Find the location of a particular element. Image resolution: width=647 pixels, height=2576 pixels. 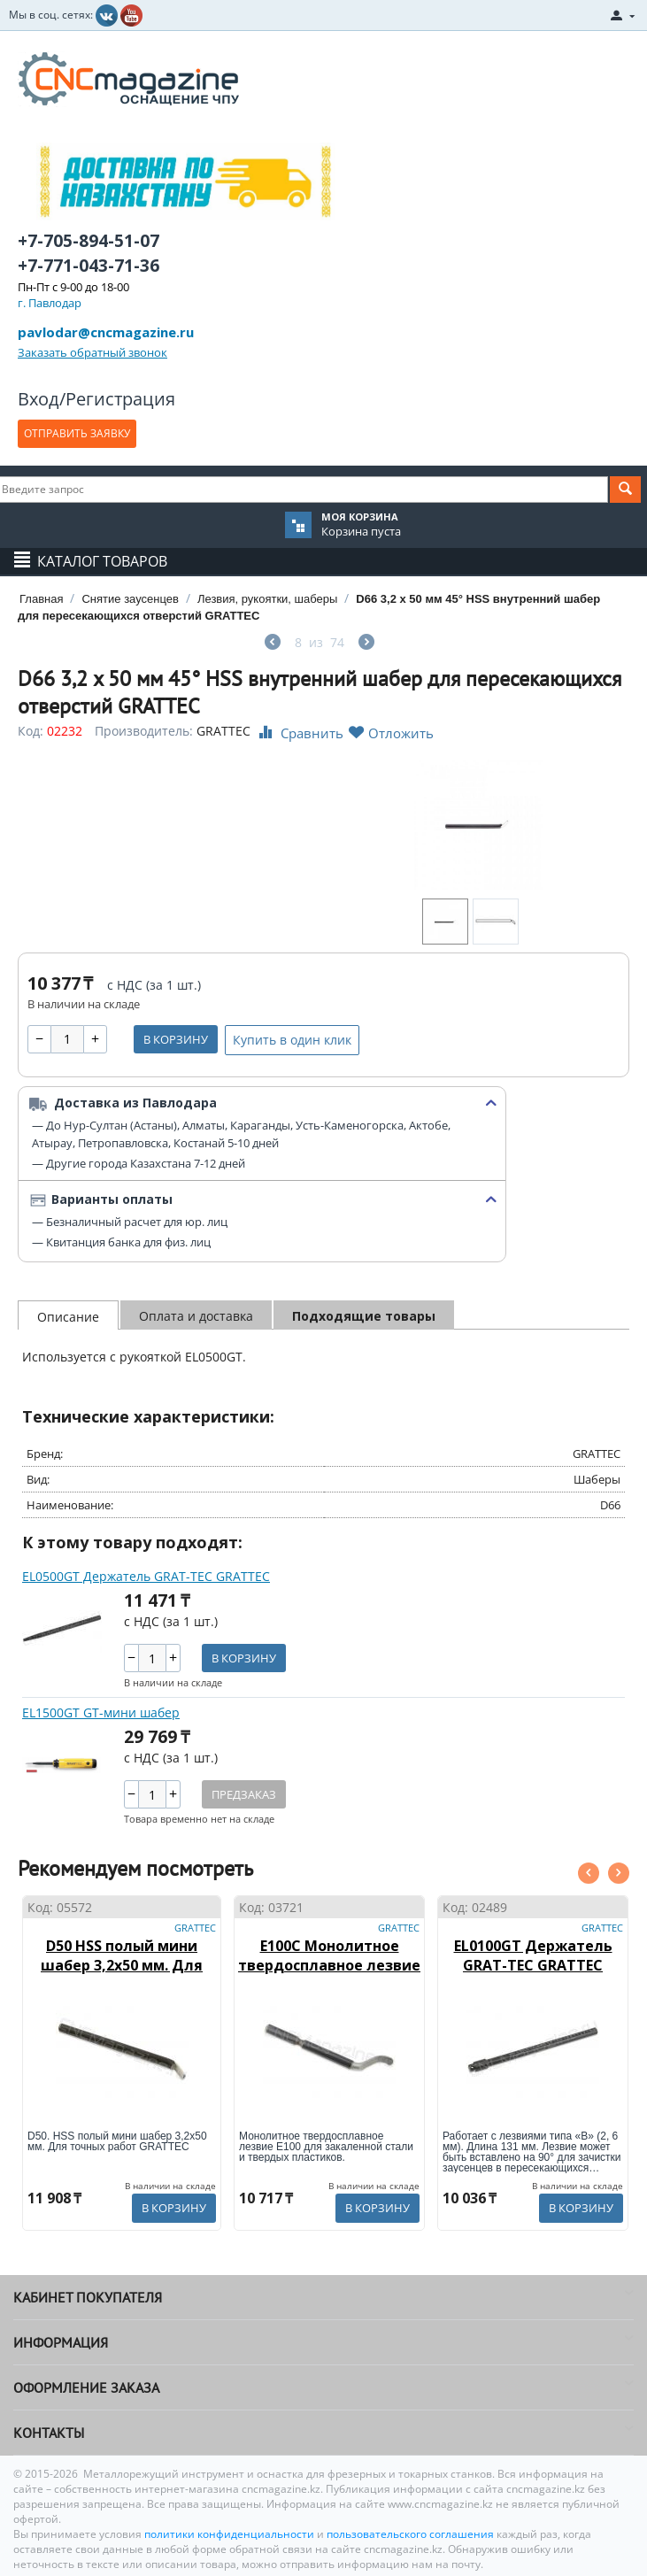

GRATTEC is located at coordinates (223, 730).